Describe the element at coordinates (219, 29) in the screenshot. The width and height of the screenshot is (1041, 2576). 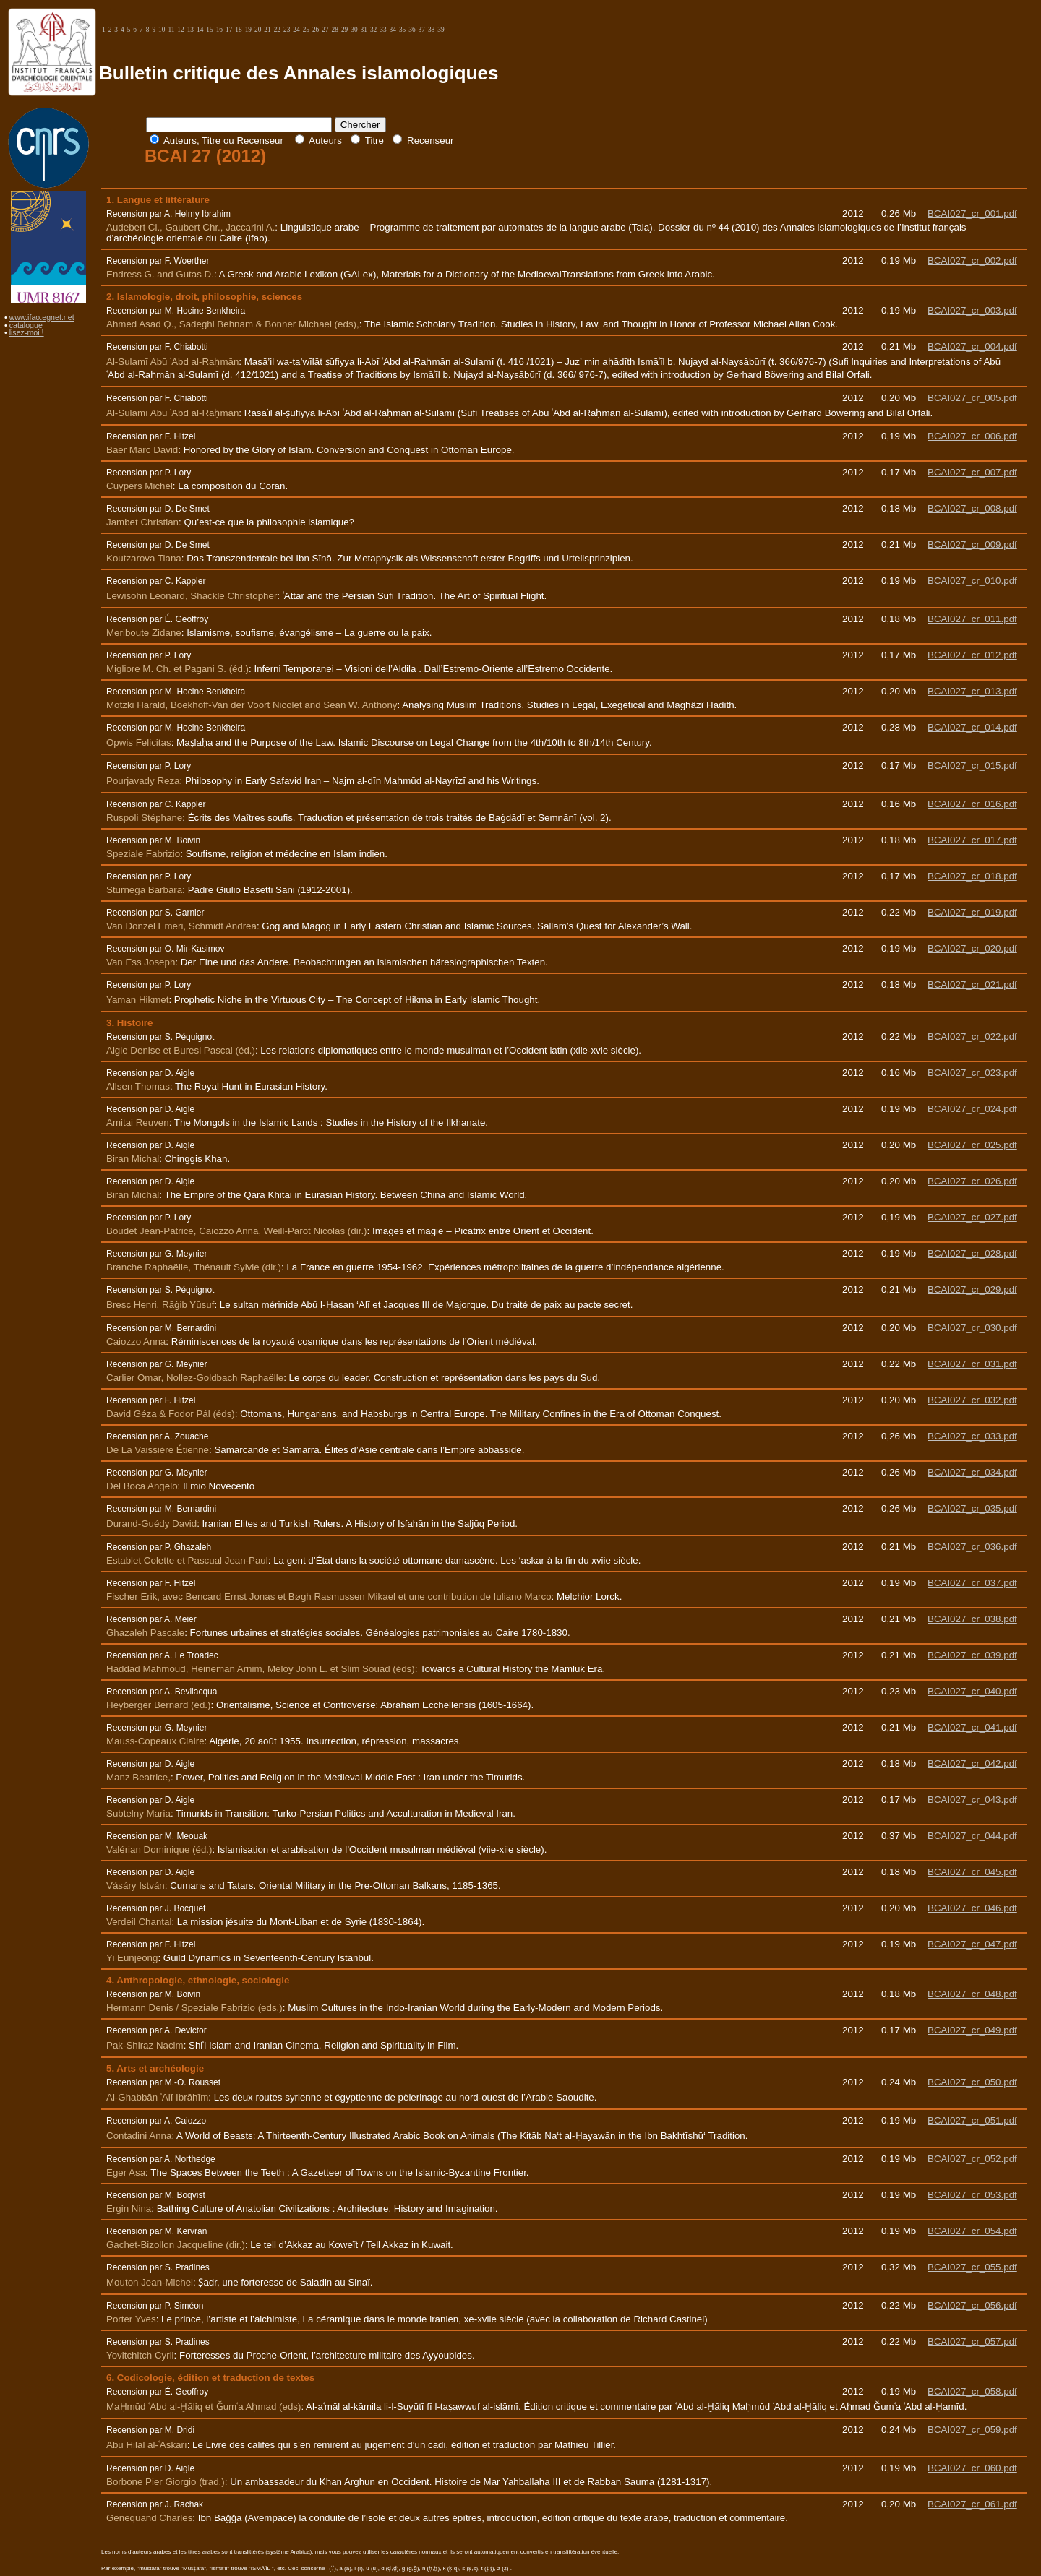
I see `16` at that location.